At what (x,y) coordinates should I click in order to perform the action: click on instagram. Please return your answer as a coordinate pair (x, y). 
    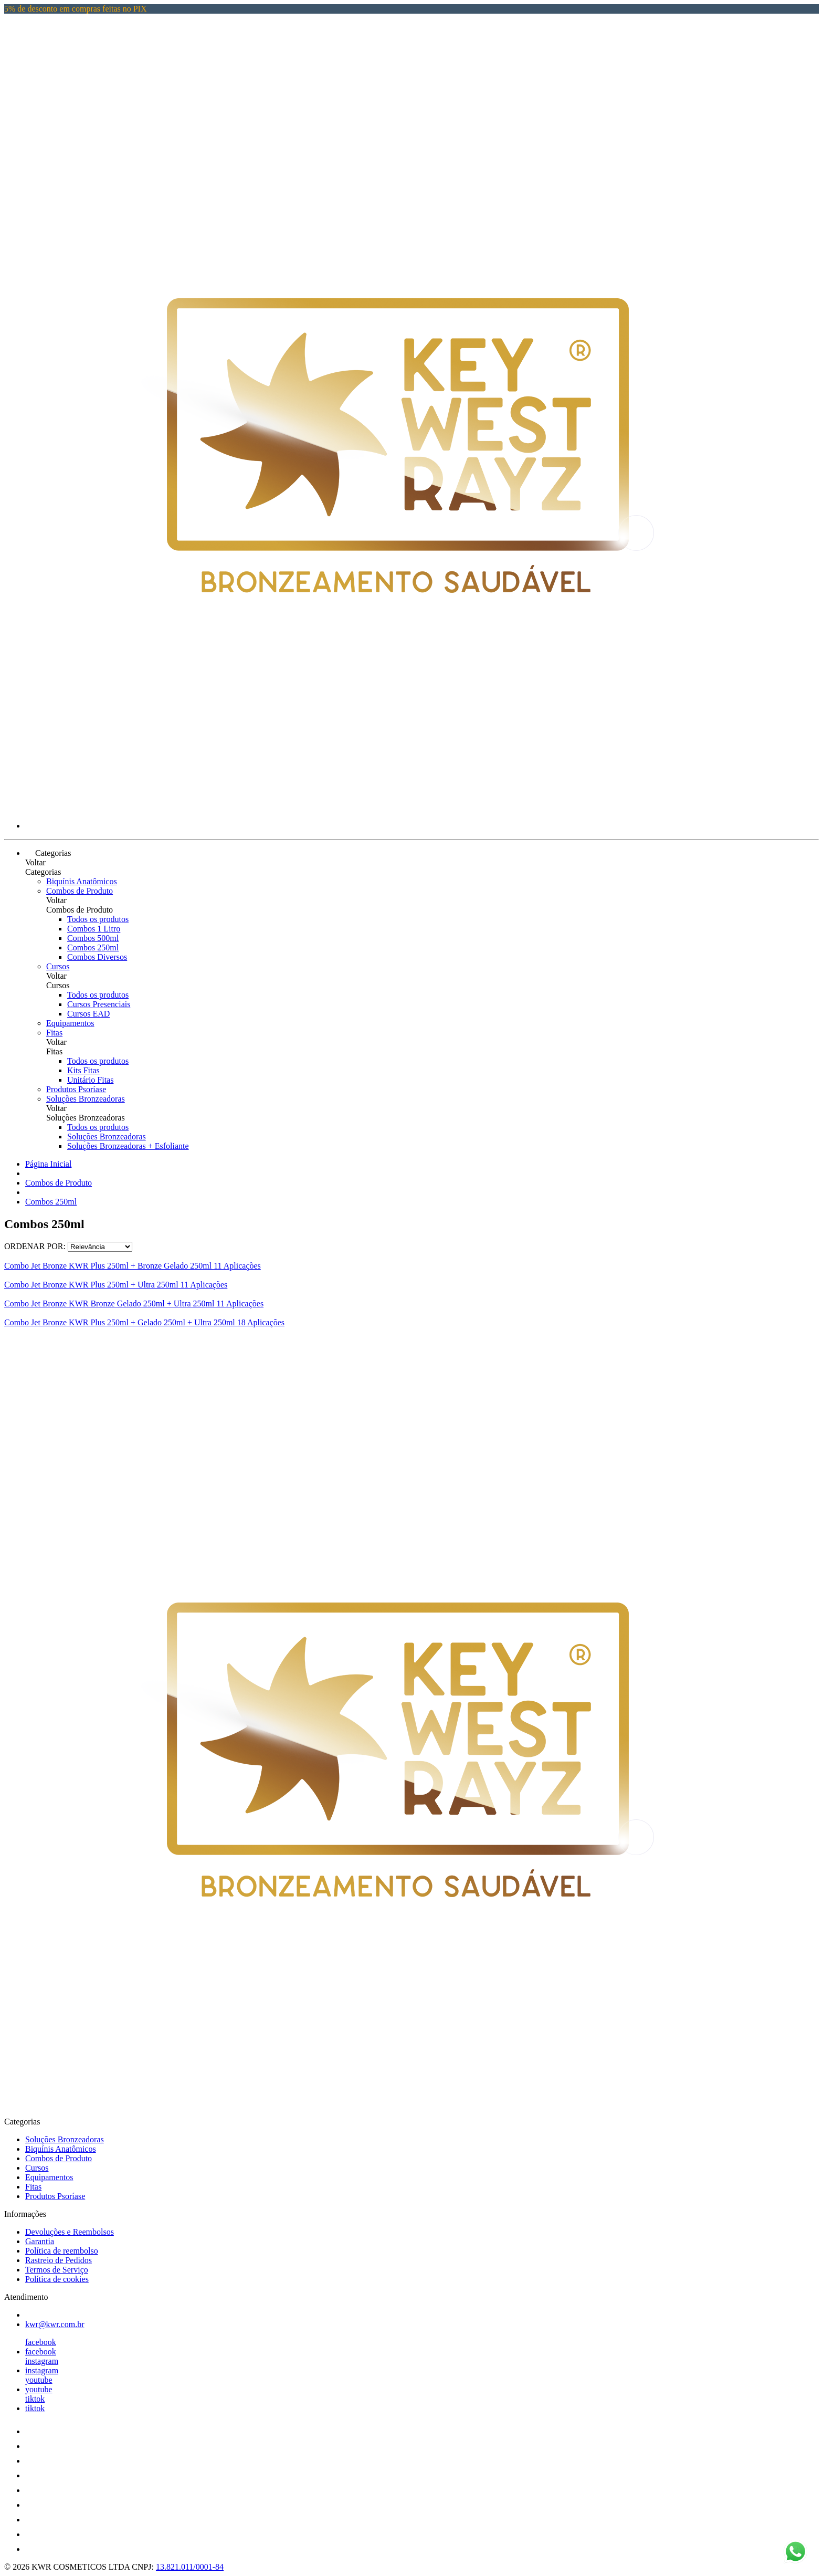
    Looking at the image, I should click on (41, 2361).